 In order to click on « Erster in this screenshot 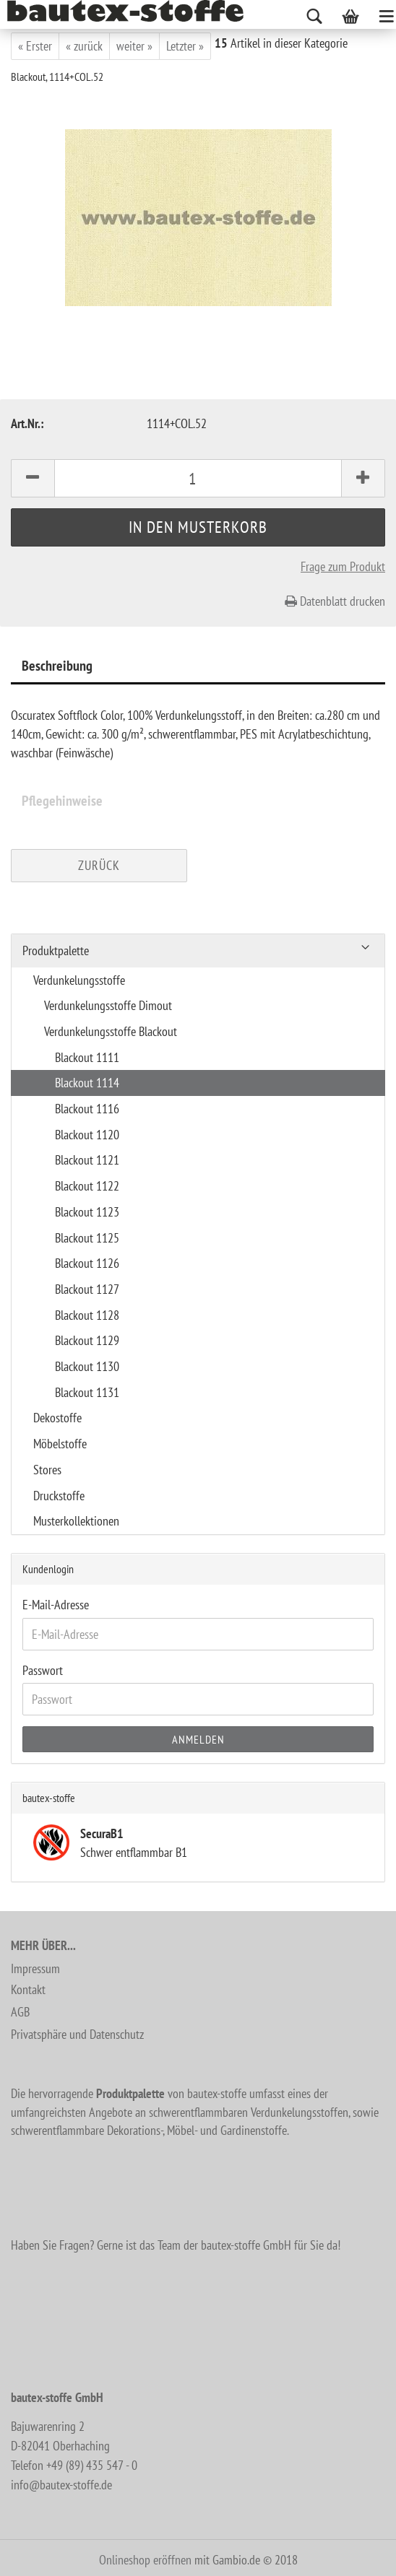, I will do `click(35, 46)`.